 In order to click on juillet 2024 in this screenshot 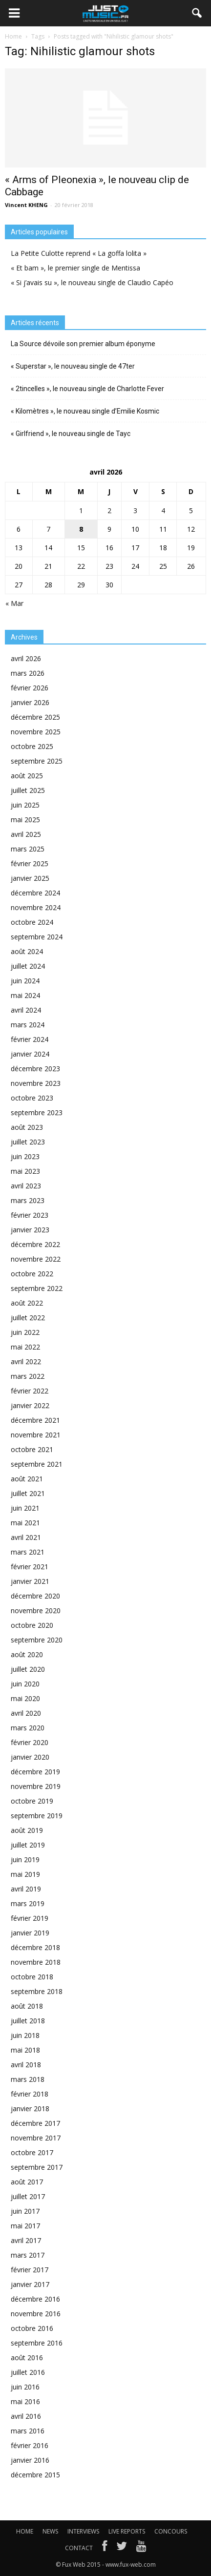, I will do `click(28, 966)`.